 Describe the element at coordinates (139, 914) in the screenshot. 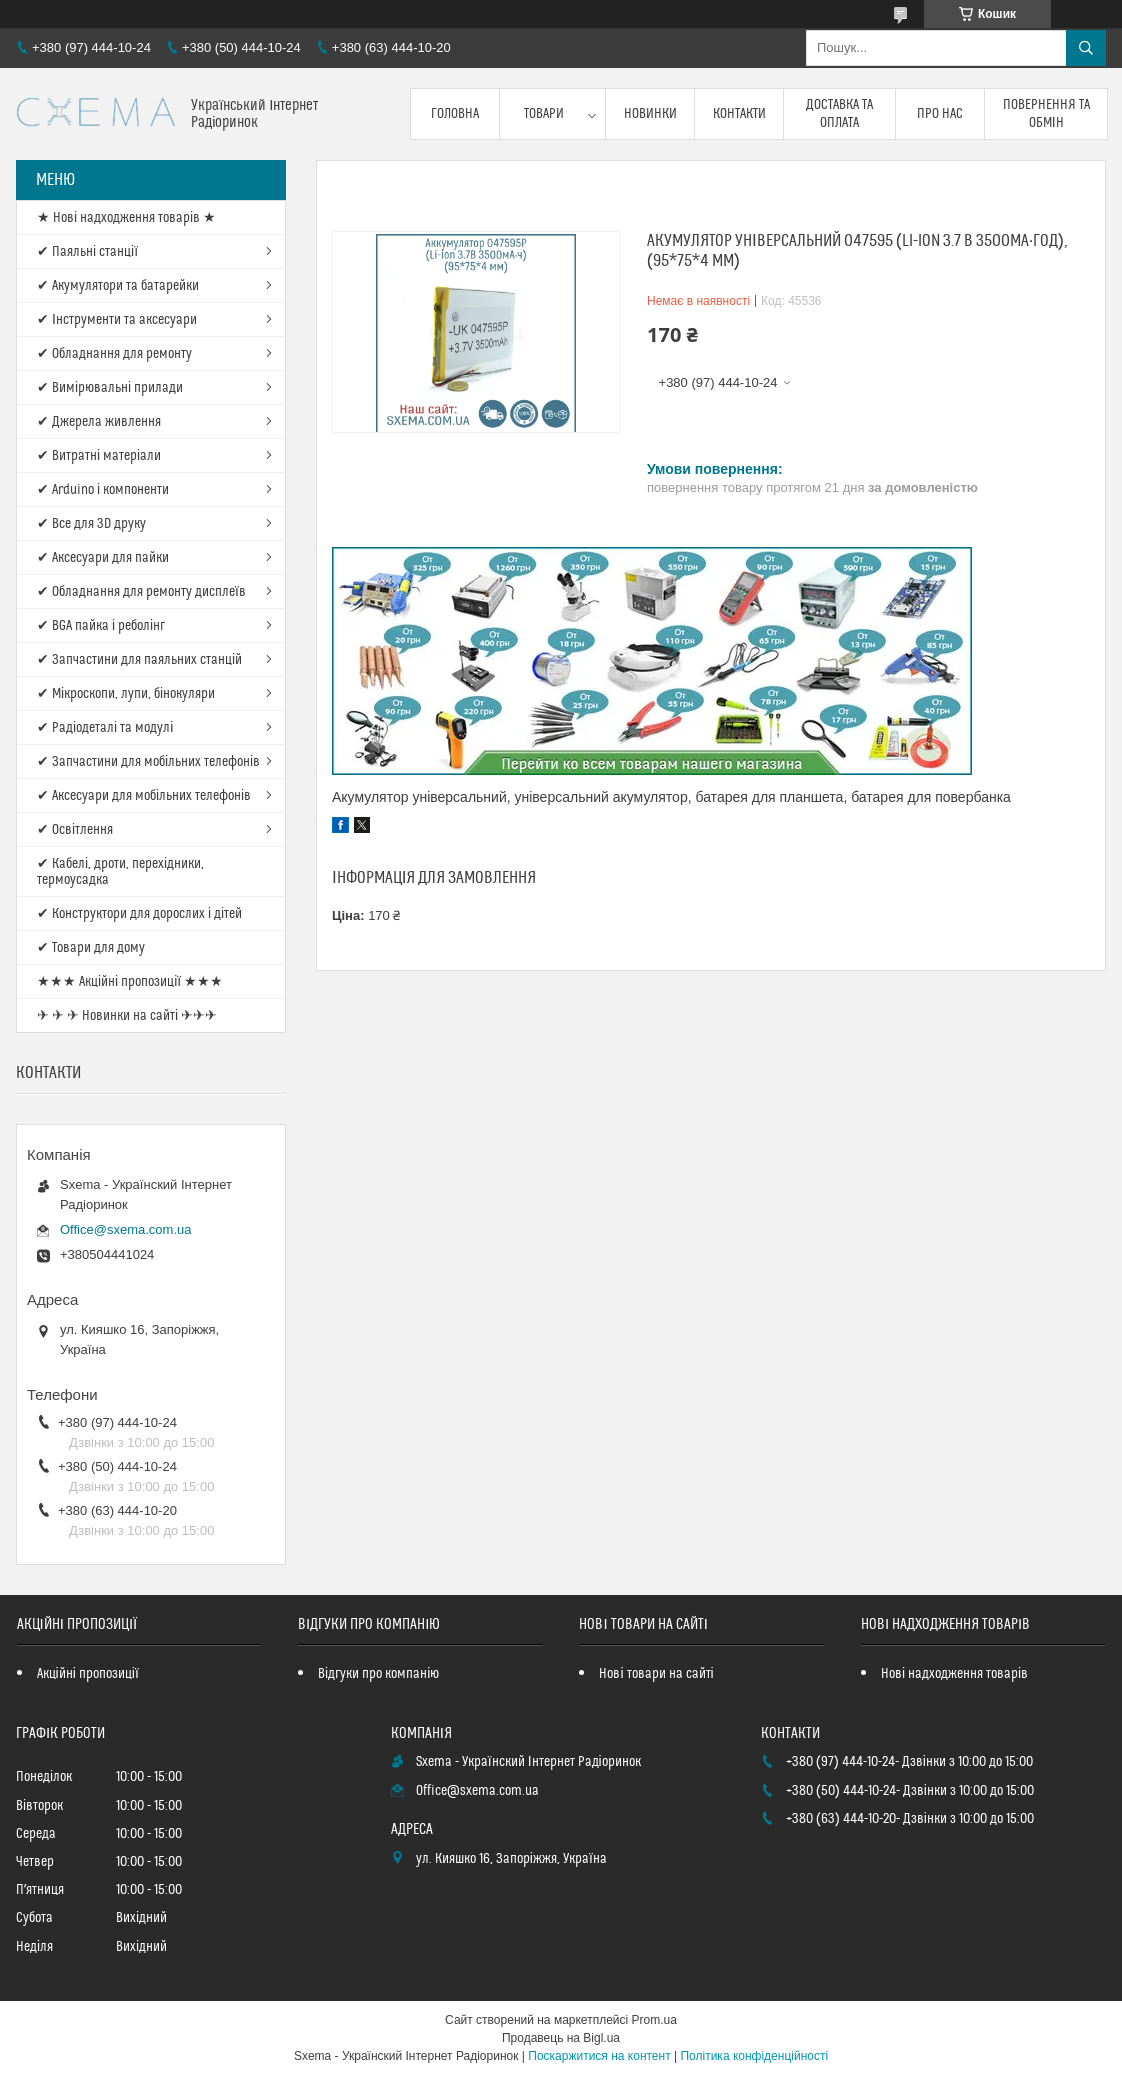

I see `✔ Конструктори для дорослих і дітей` at that location.